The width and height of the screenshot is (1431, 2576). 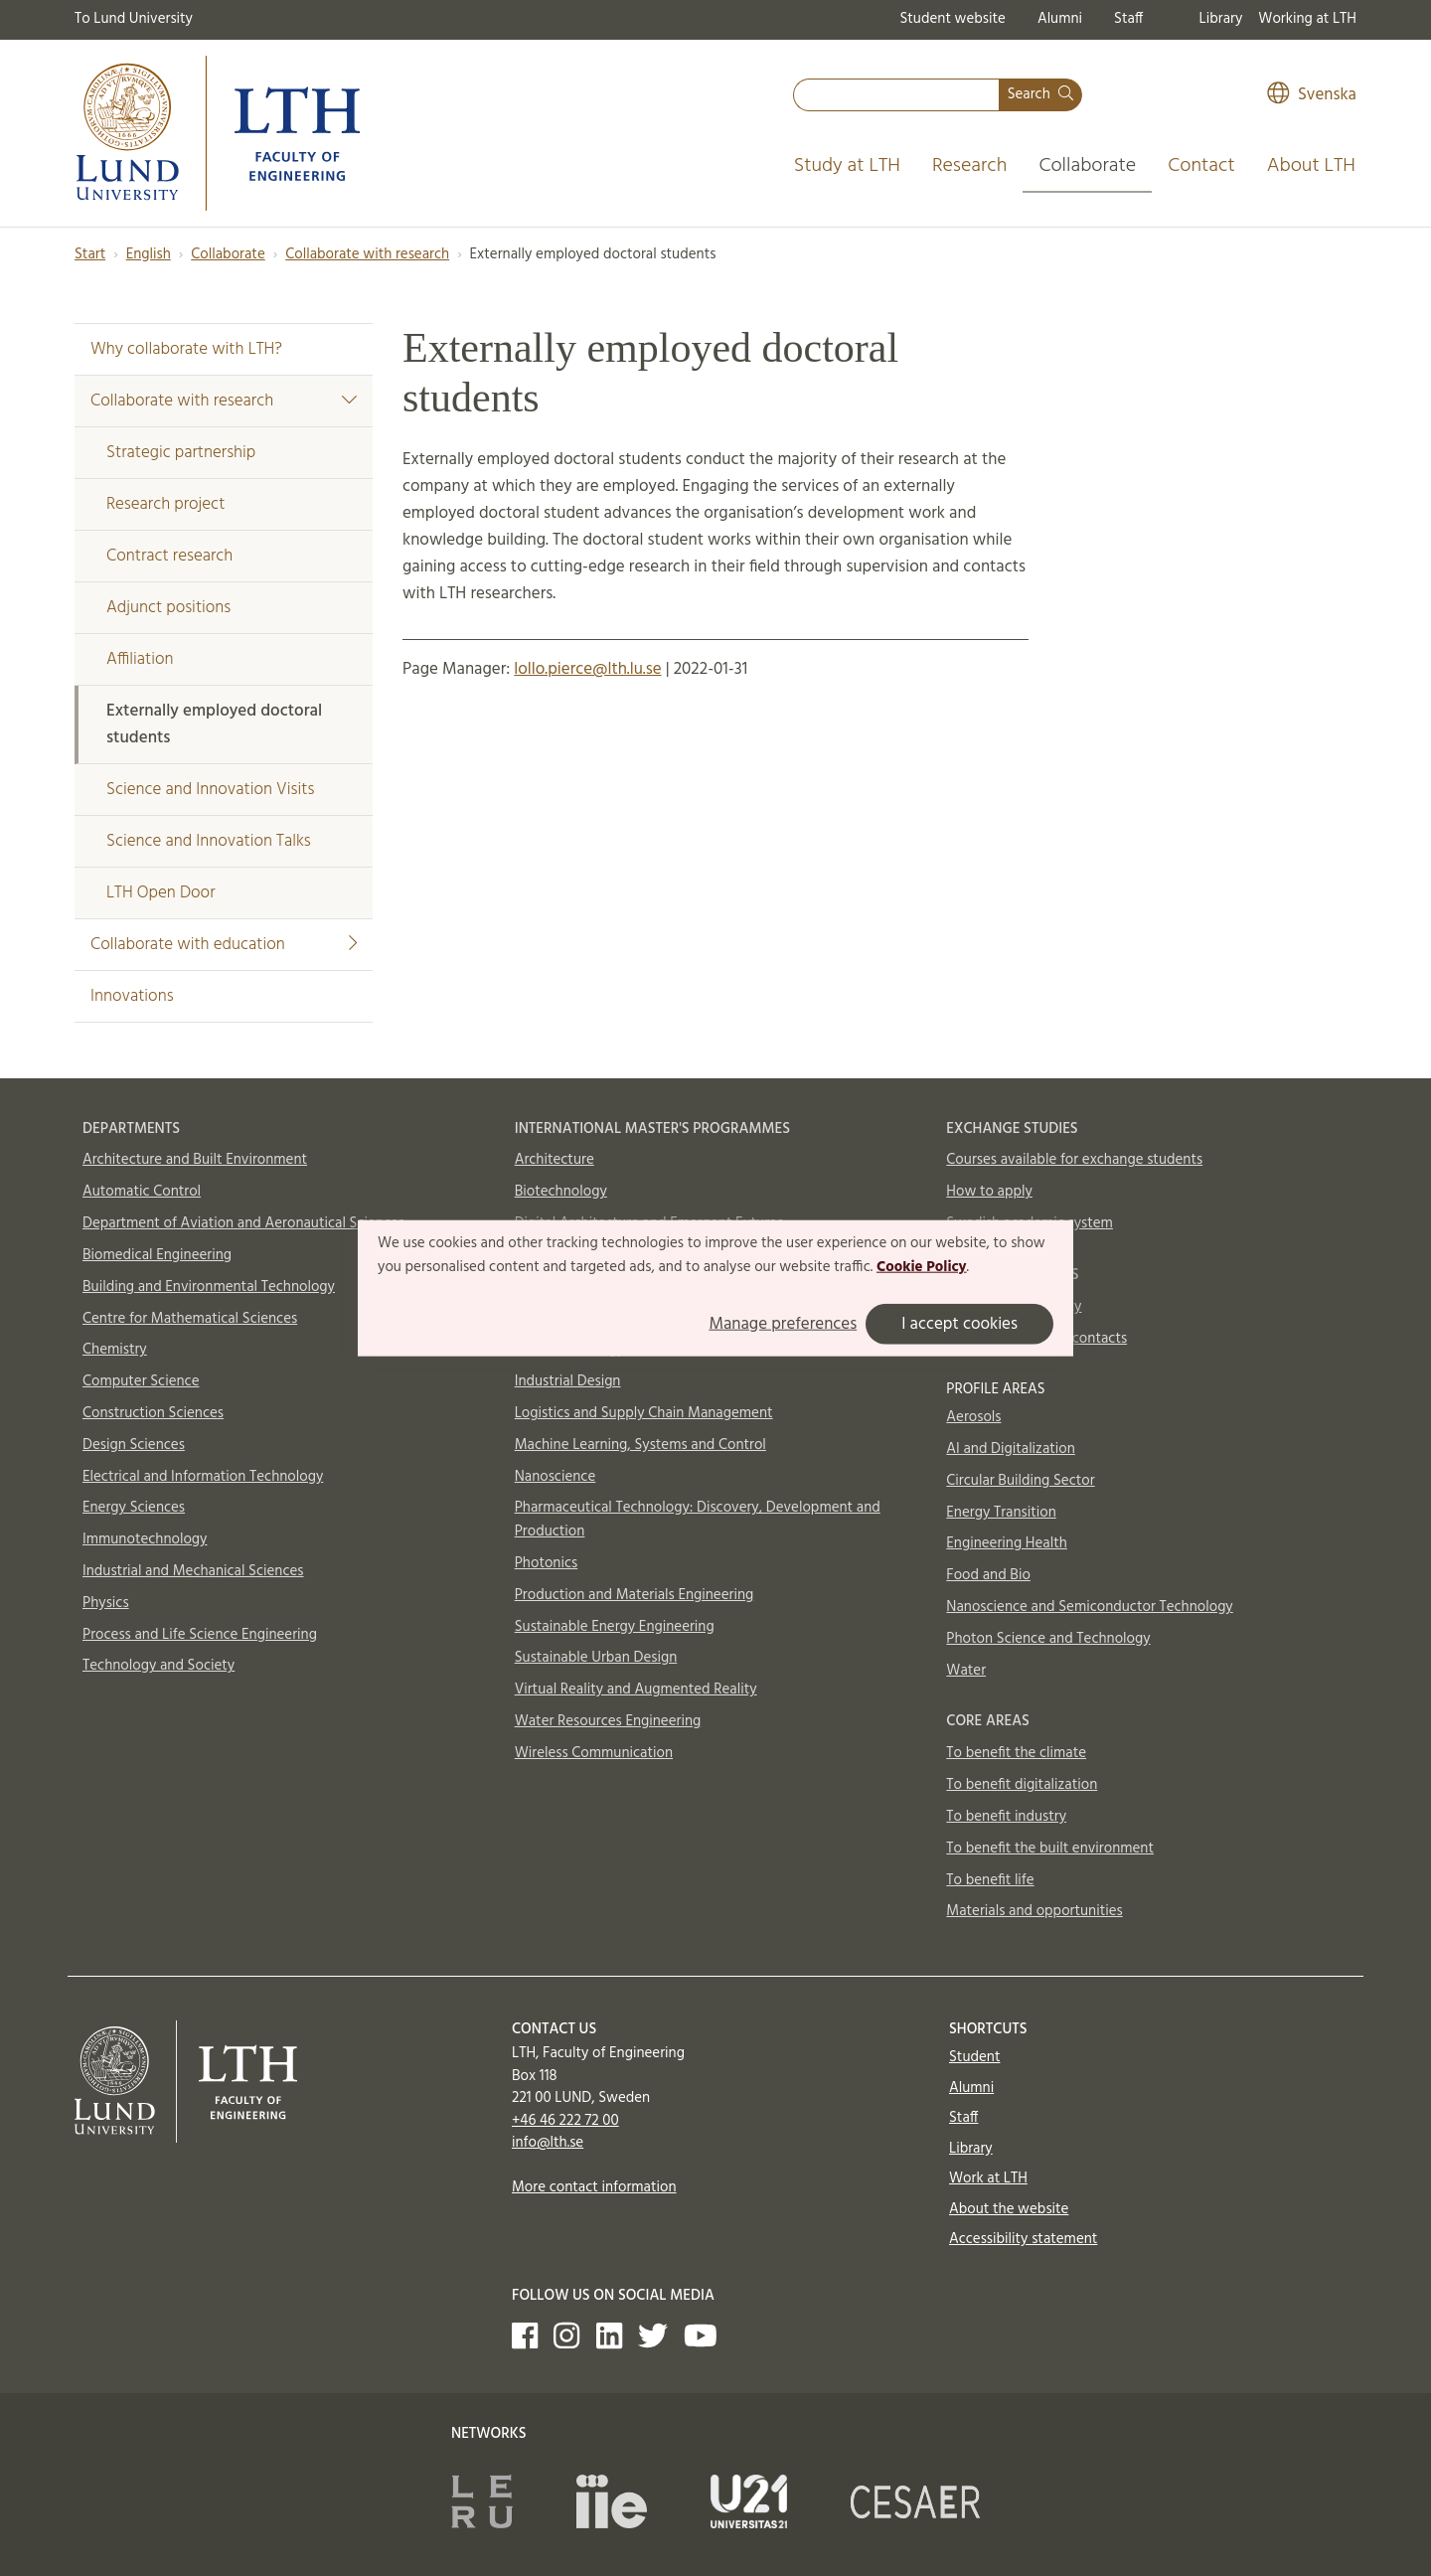 What do you see at coordinates (1087, 166) in the screenshot?
I see `Collaborate` at bounding box center [1087, 166].